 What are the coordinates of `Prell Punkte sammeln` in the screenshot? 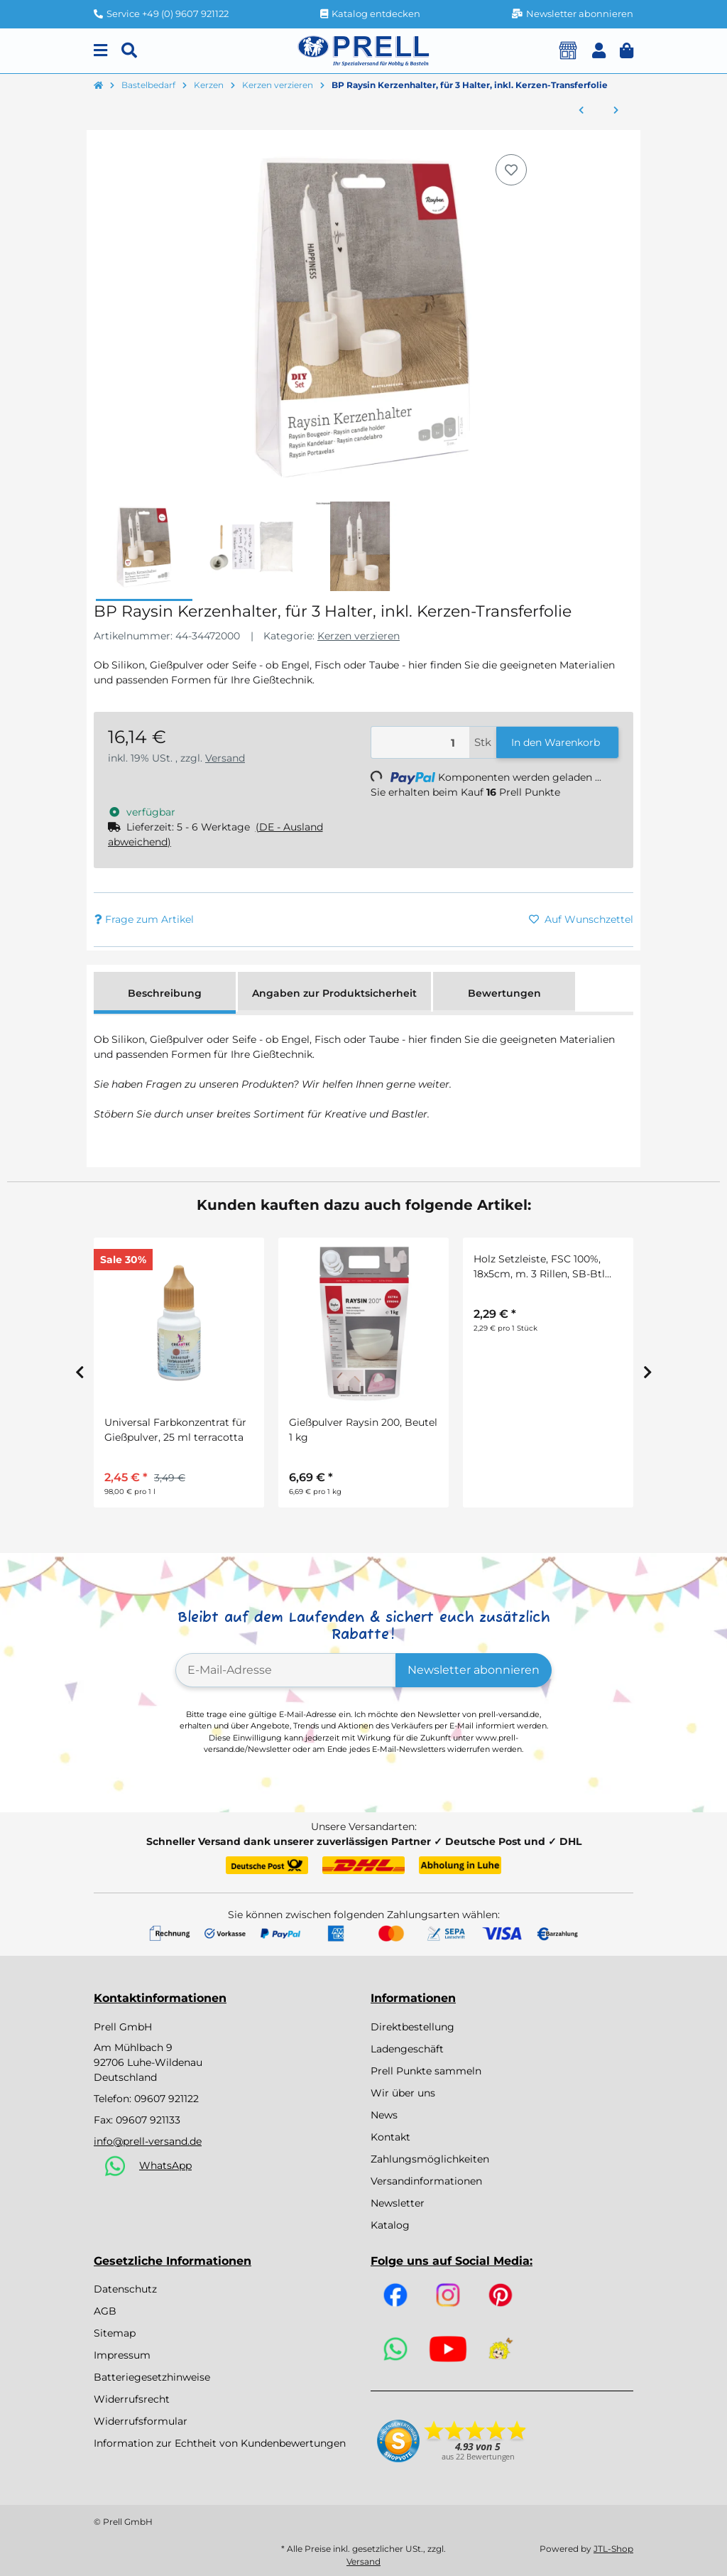 It's located at (426, 2070).